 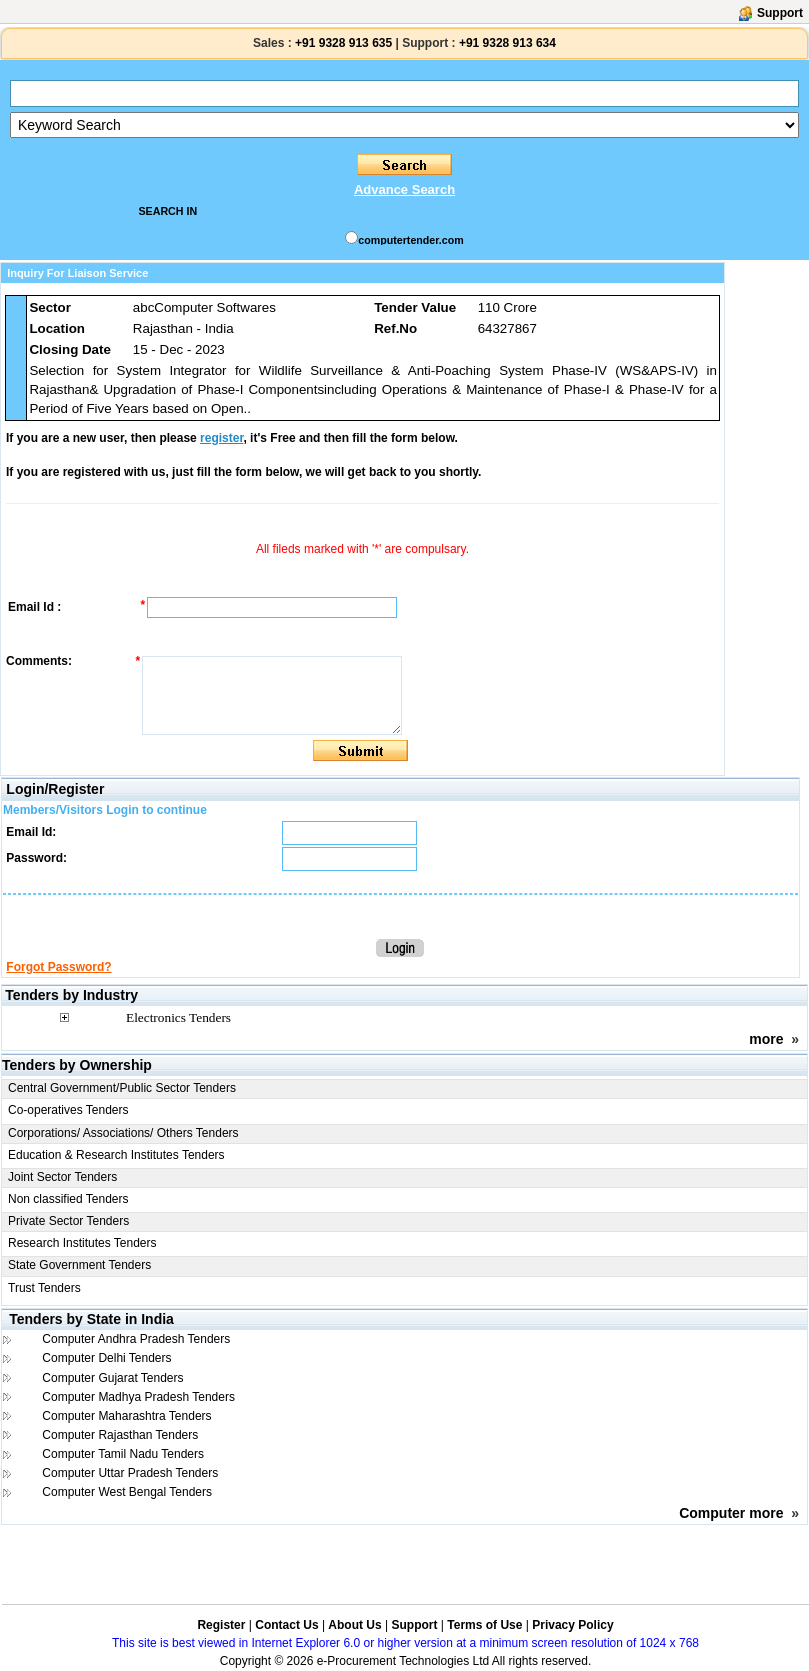 I want to click on Computer Uttar Pradesh Tenders, so click(x=130, y=1473).